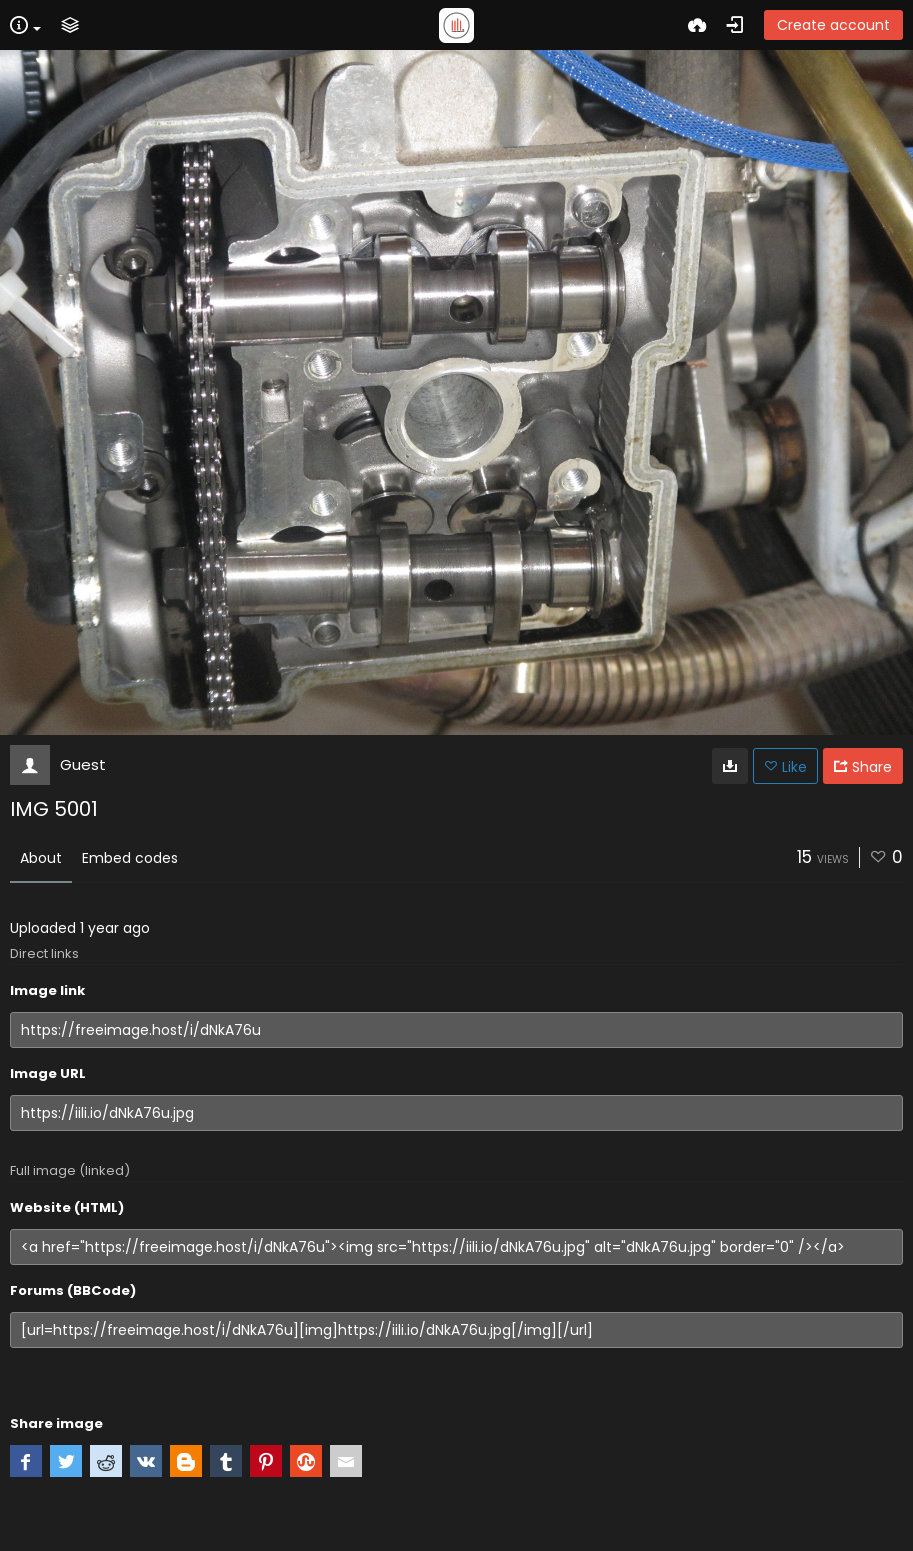  I want to click on Create account, so click(833, 25).